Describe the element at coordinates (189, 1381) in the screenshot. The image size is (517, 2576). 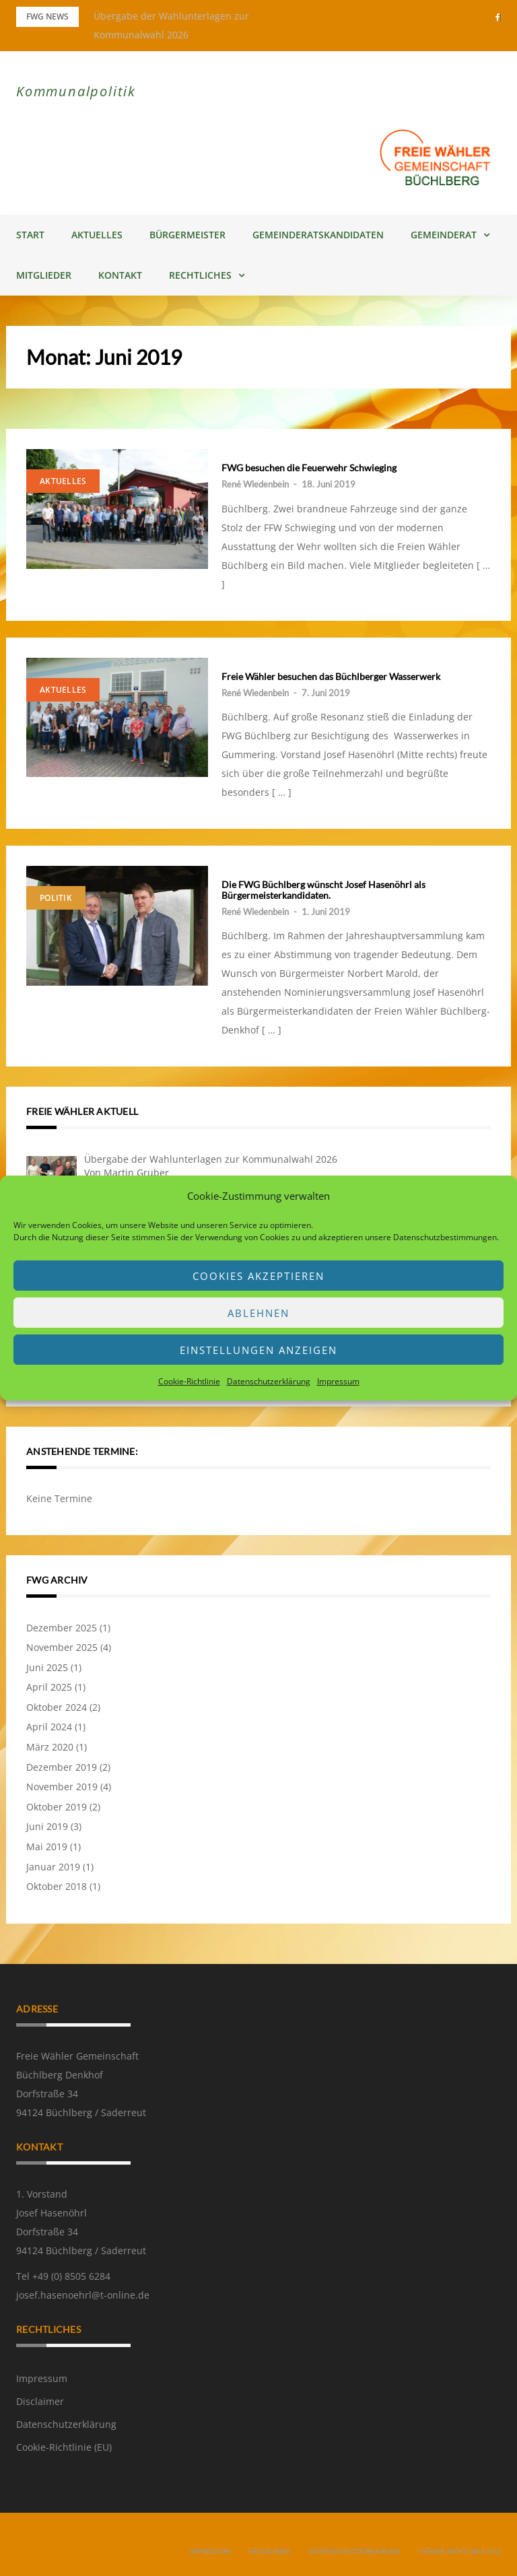
I see `Cookie-Richtlinie` at that location.